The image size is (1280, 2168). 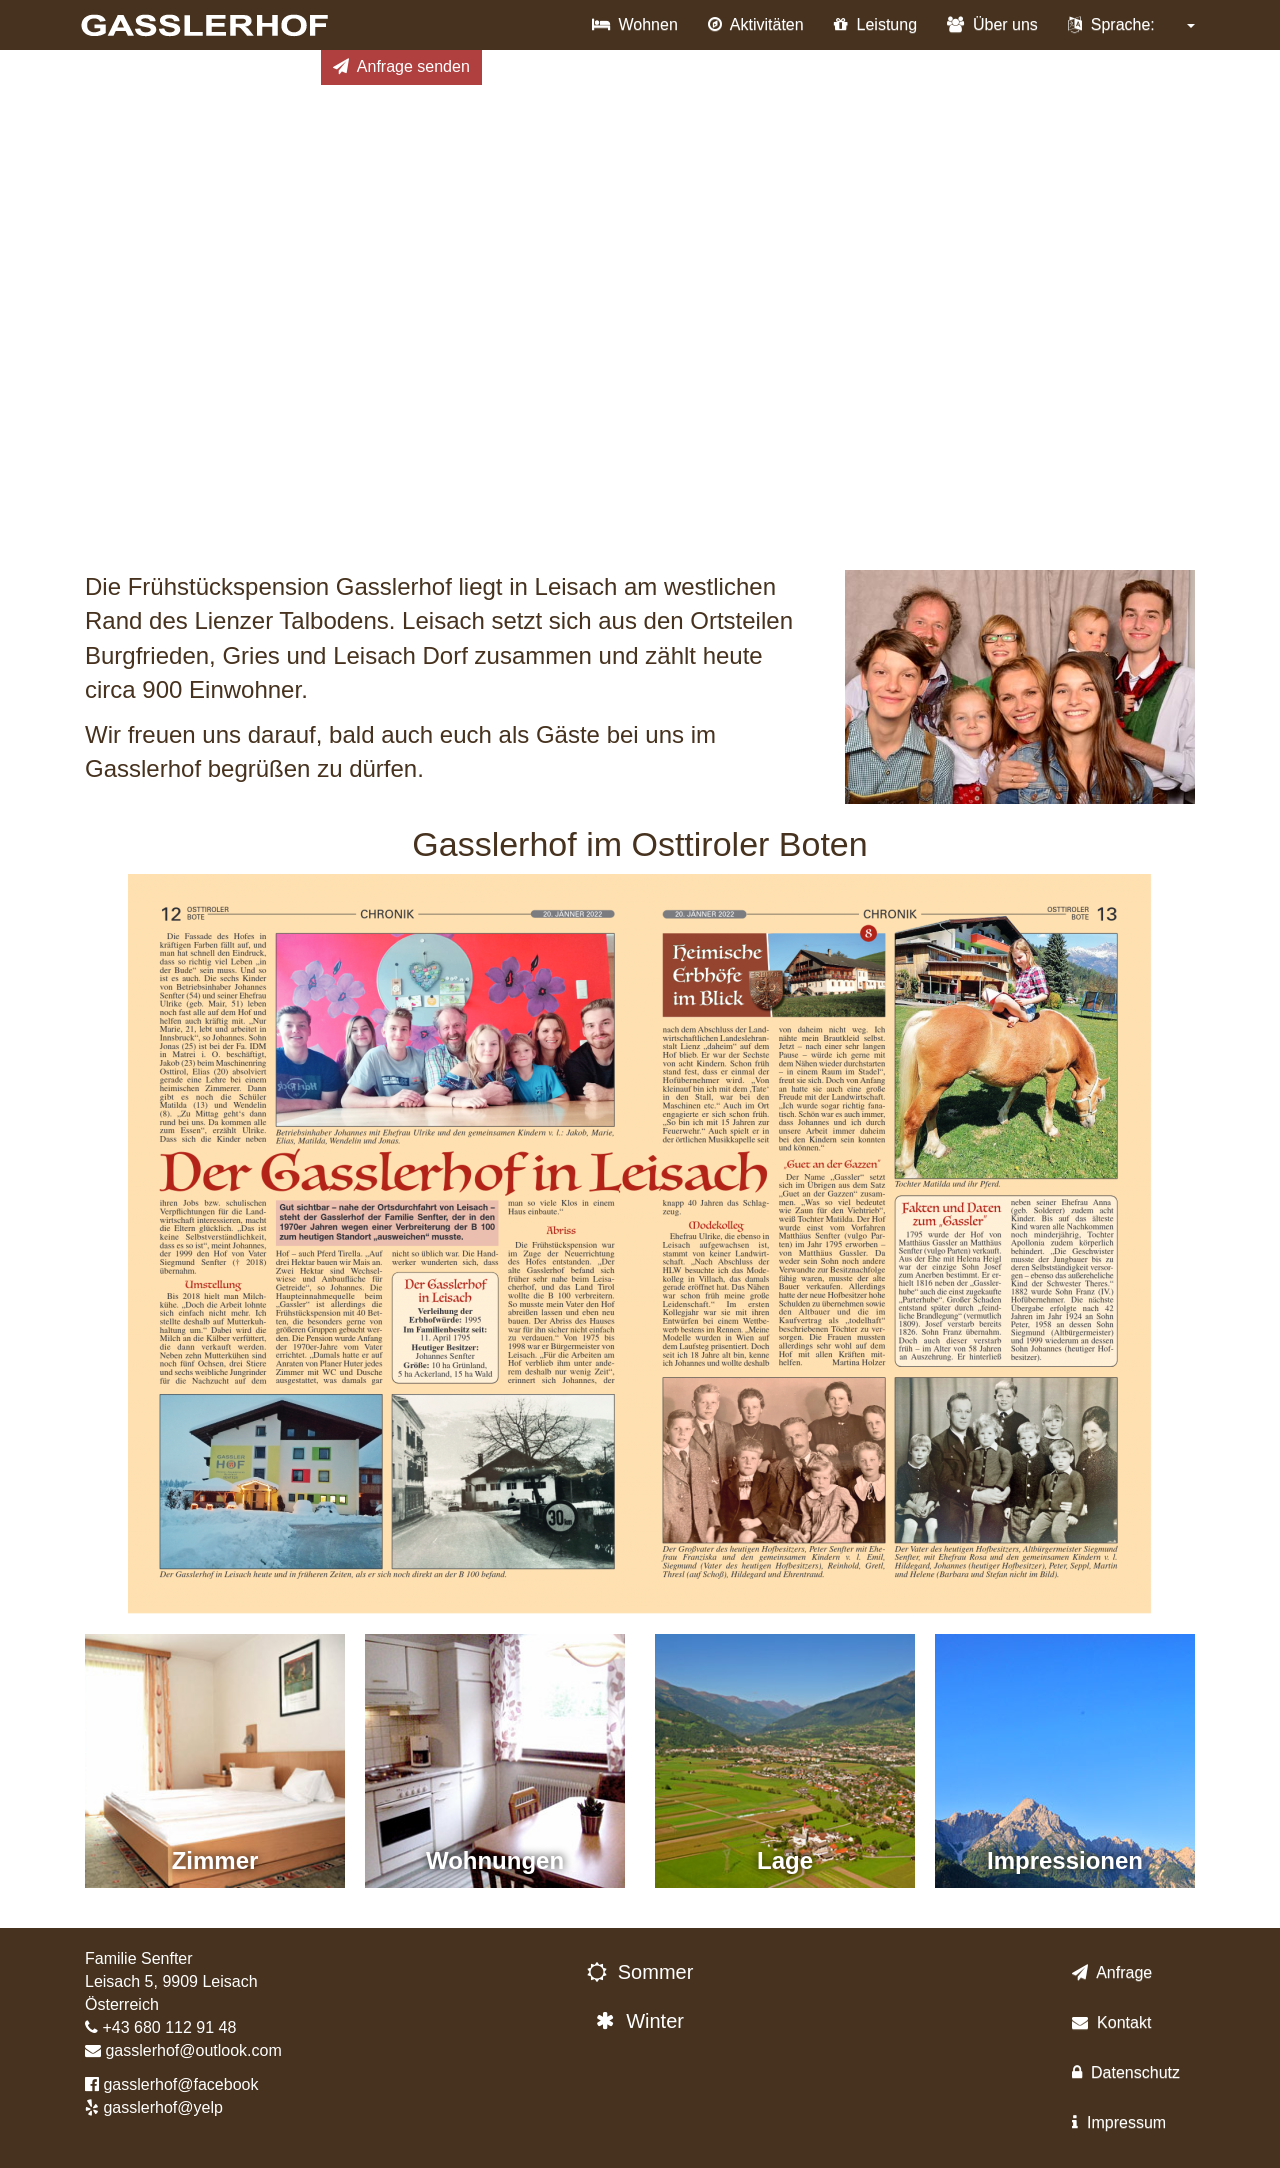 I want to click on gasslerhof@outlook.com, so click(x=193, y=2050).